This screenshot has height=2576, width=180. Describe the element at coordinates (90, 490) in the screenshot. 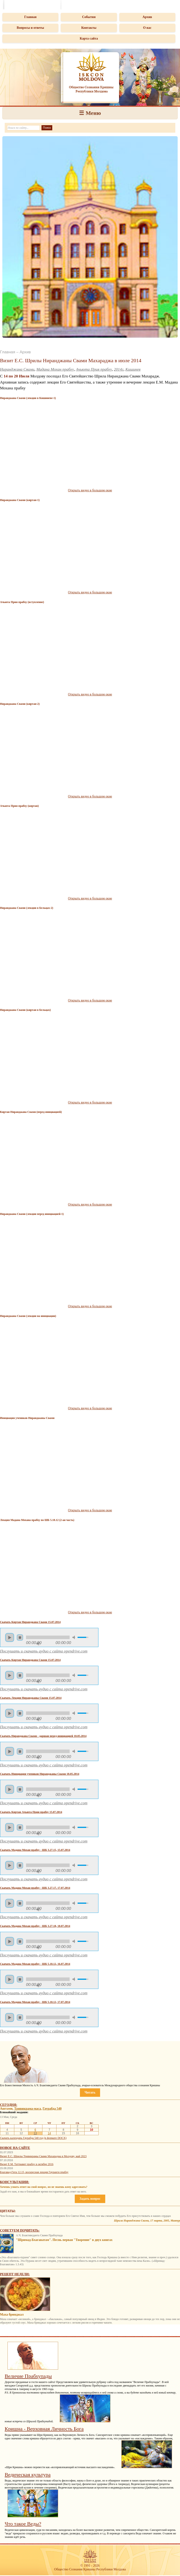

I see `Открыть видео в большом окне` at that location.